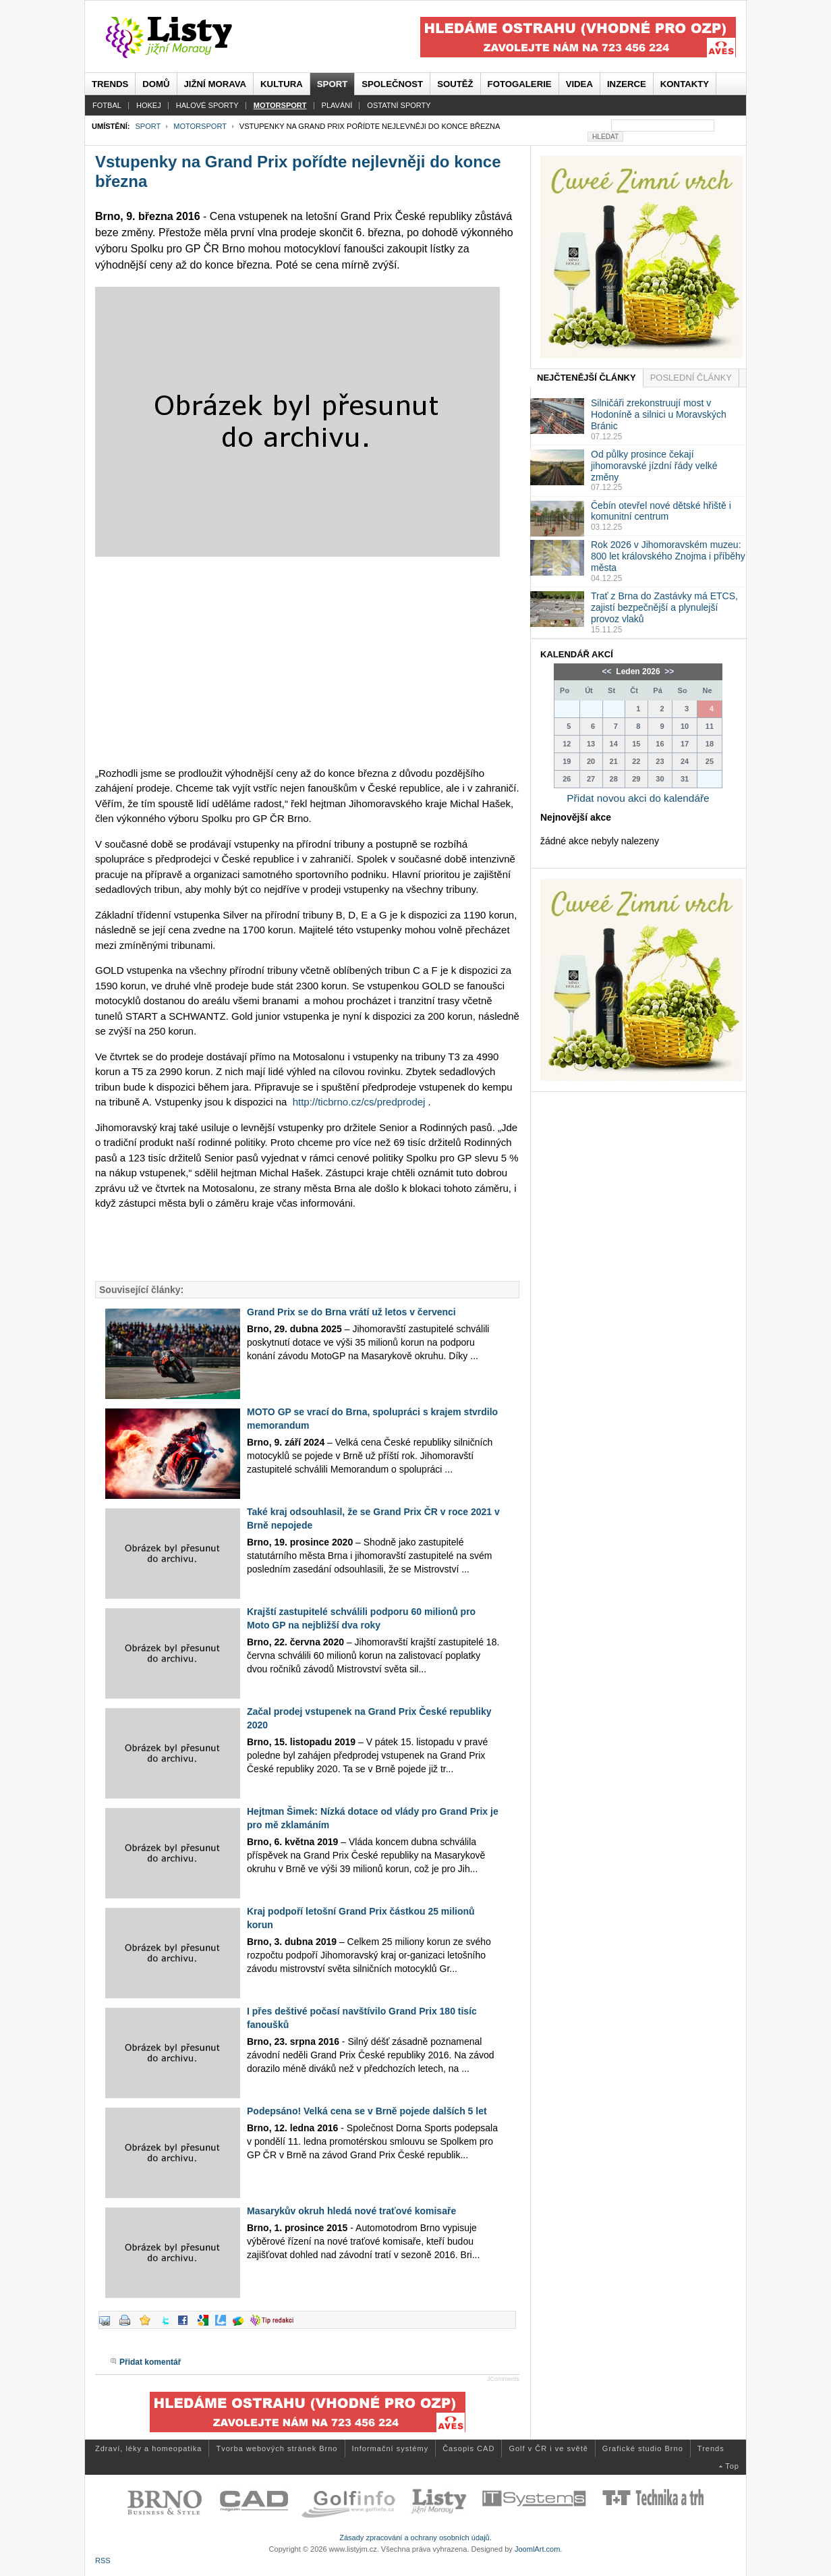 The width and height of the screenshot is (831, 2576). Describe the element at coordinates (199, 126) in the screenshot. I see `Motorsport` at that location.